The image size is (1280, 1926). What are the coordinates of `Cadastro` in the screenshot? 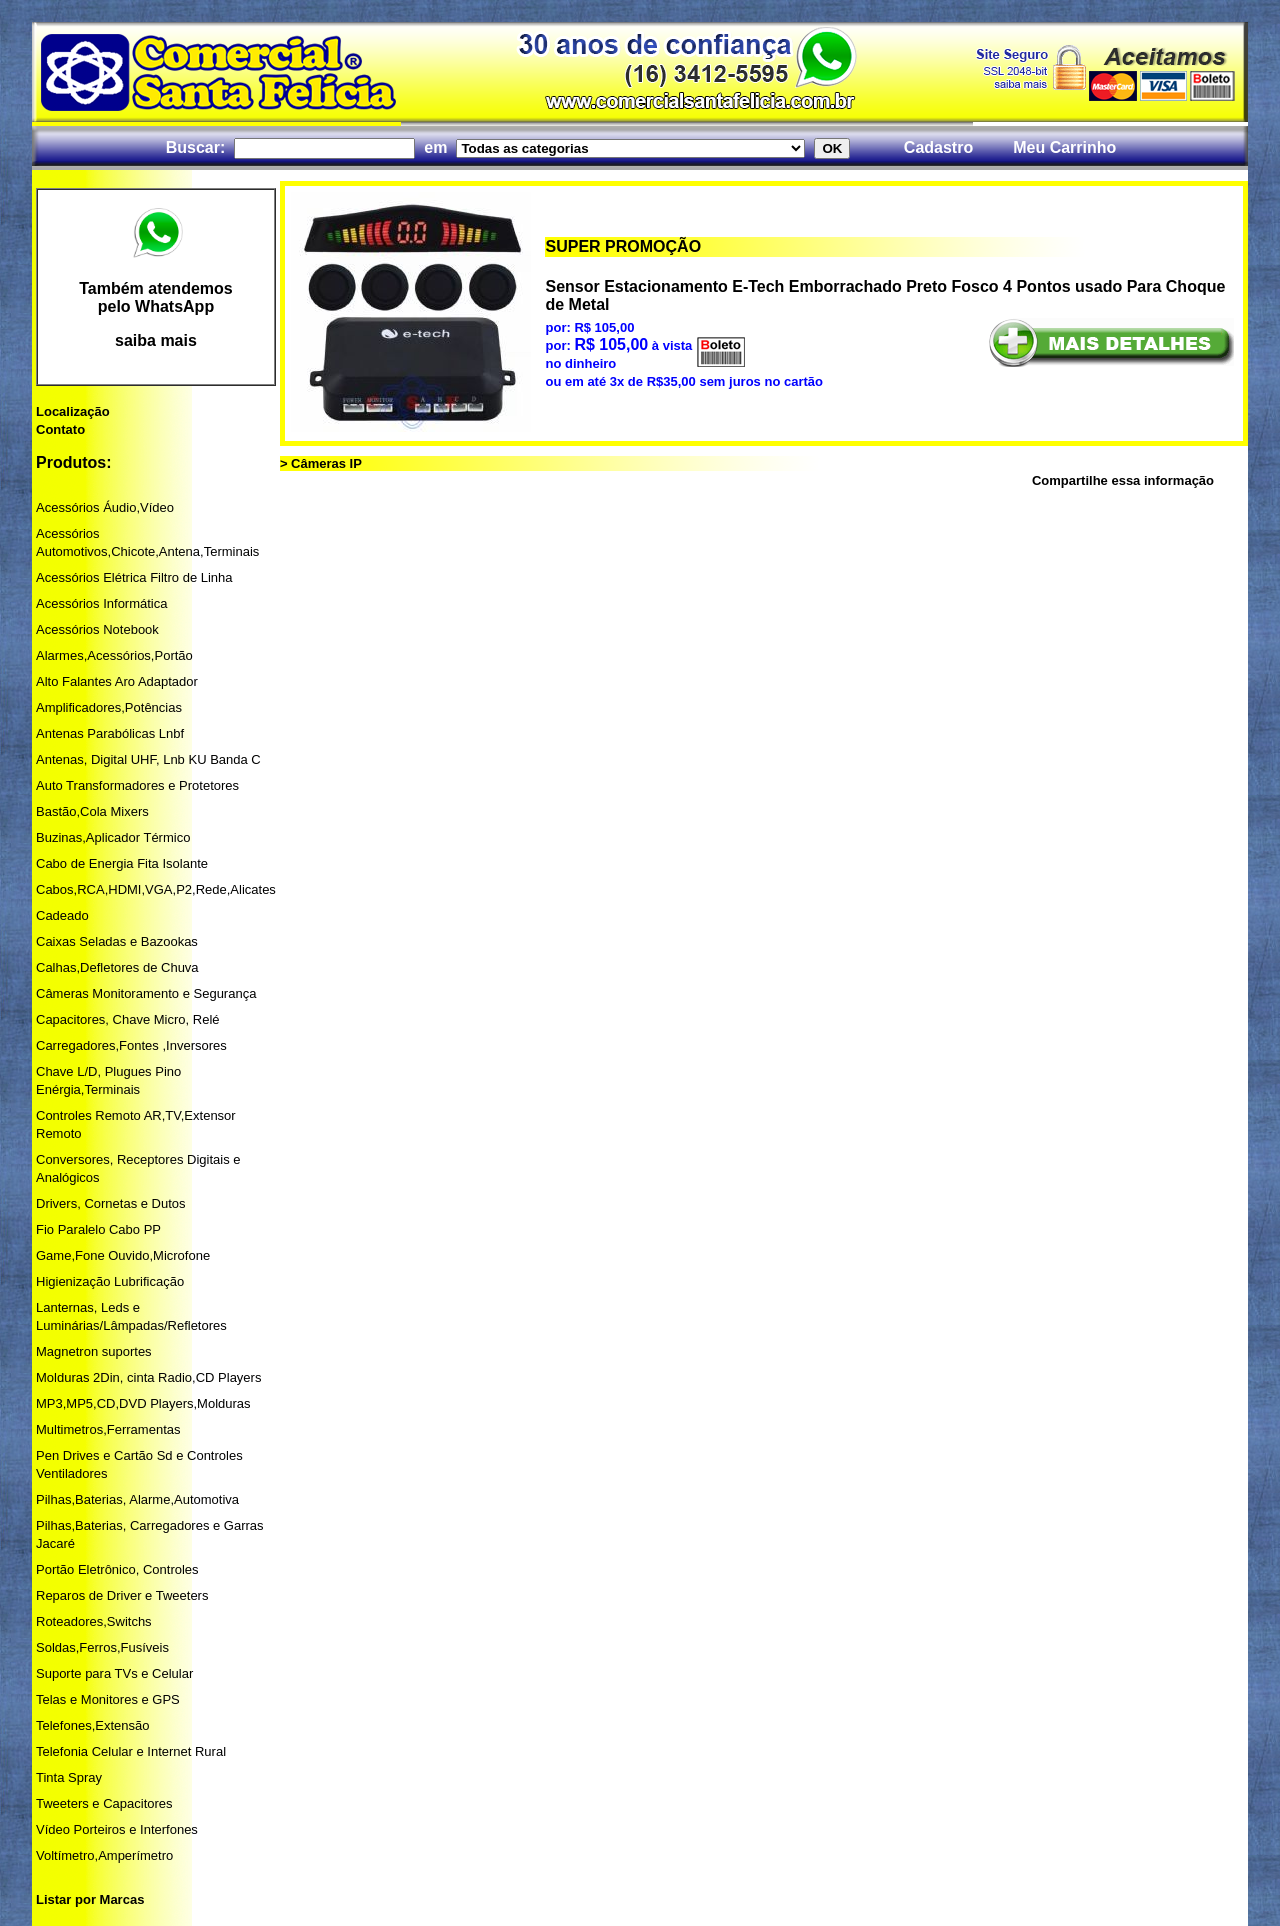 It's located at (938, 147).